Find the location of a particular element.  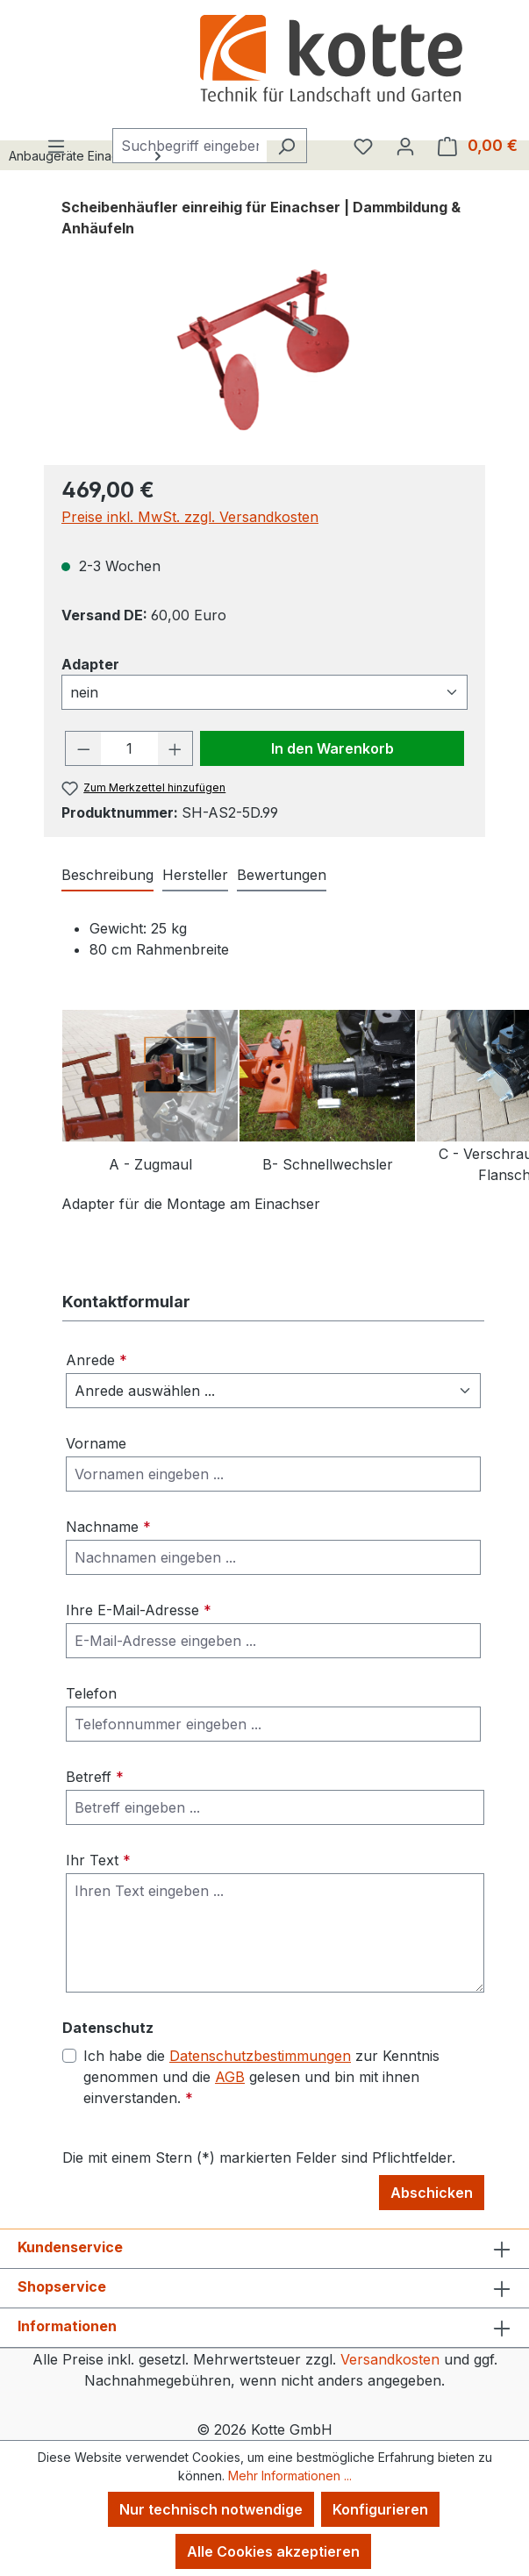

Anrede is located at coordinates (96, 1360).